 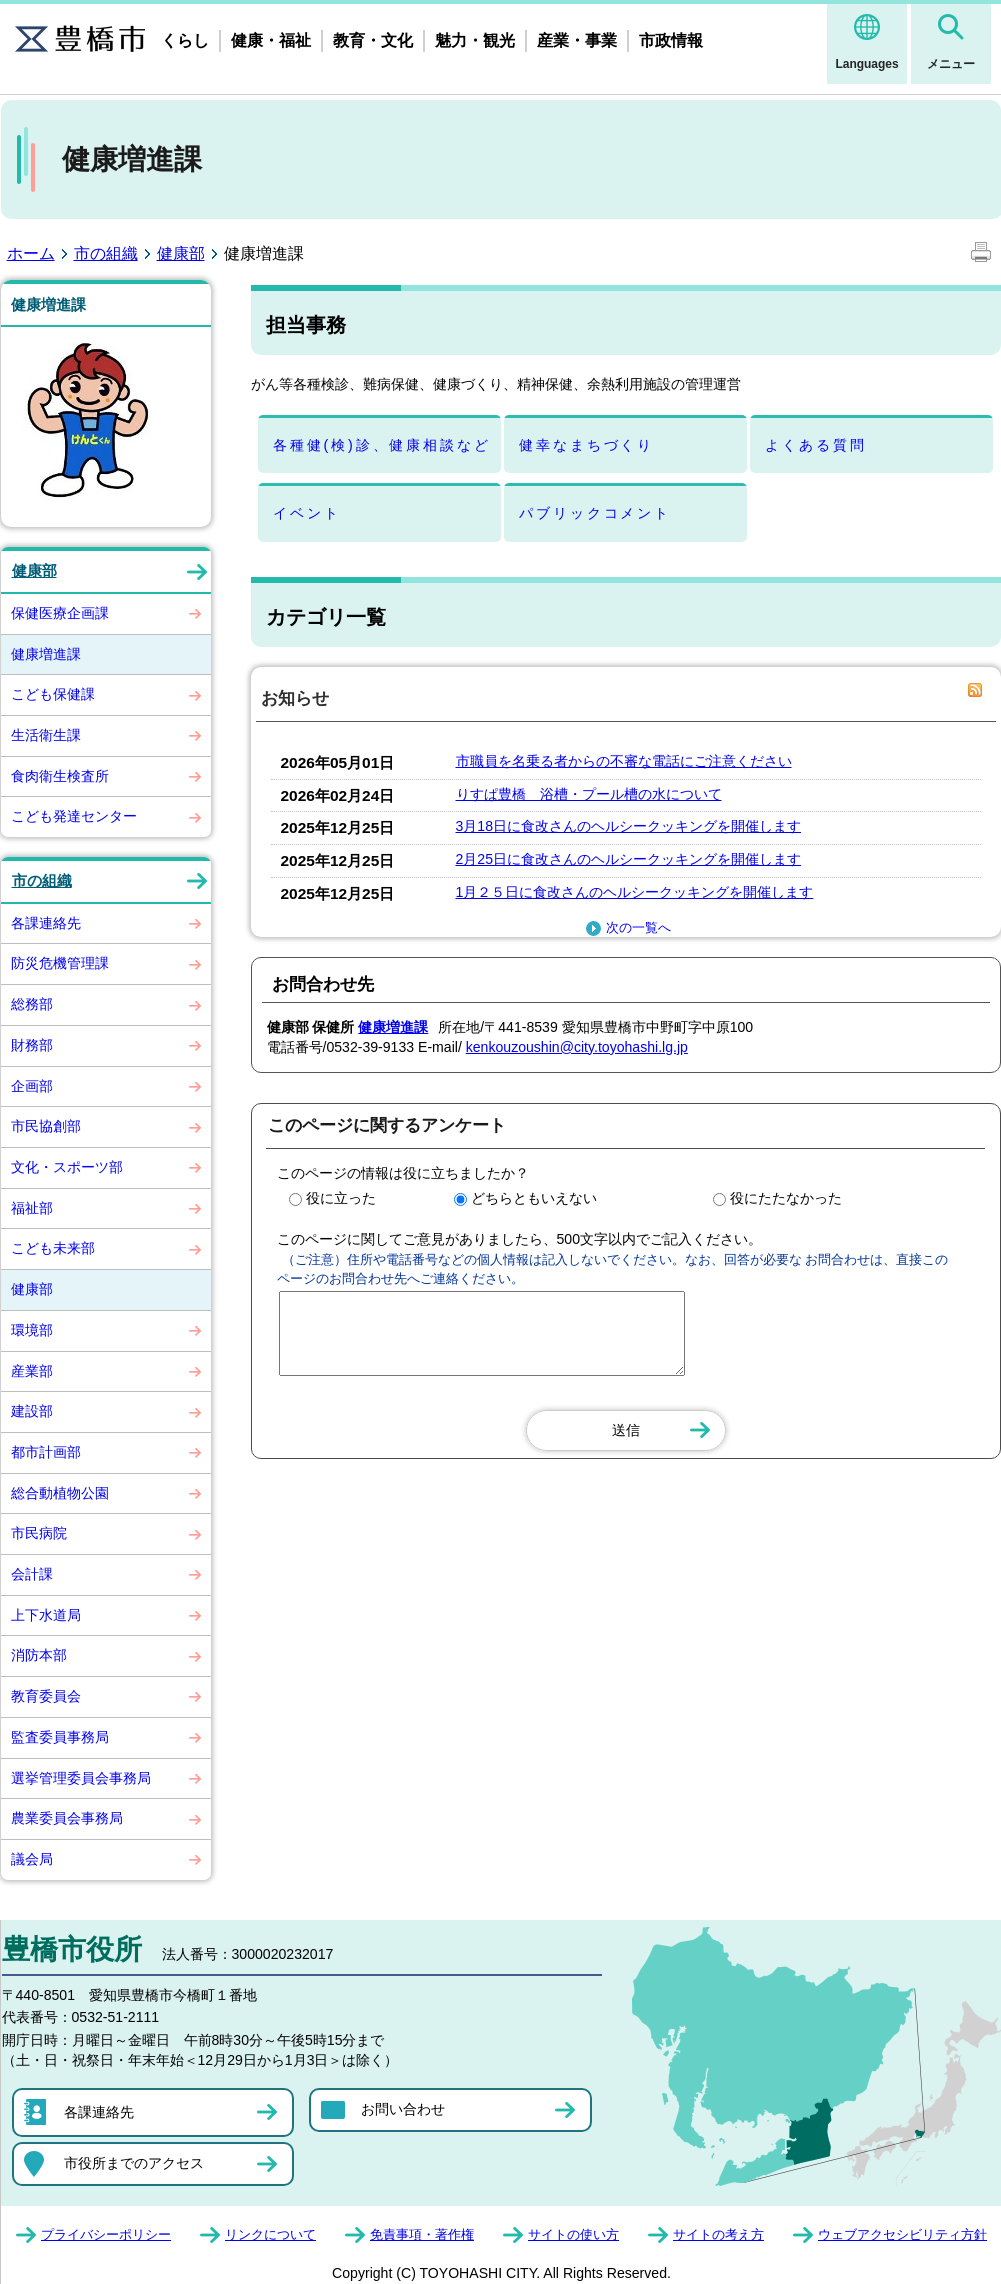 What do you see at coordinates (32, 1330) in the screenshot?
I see `環境部` at bounding box center [32, 1330].